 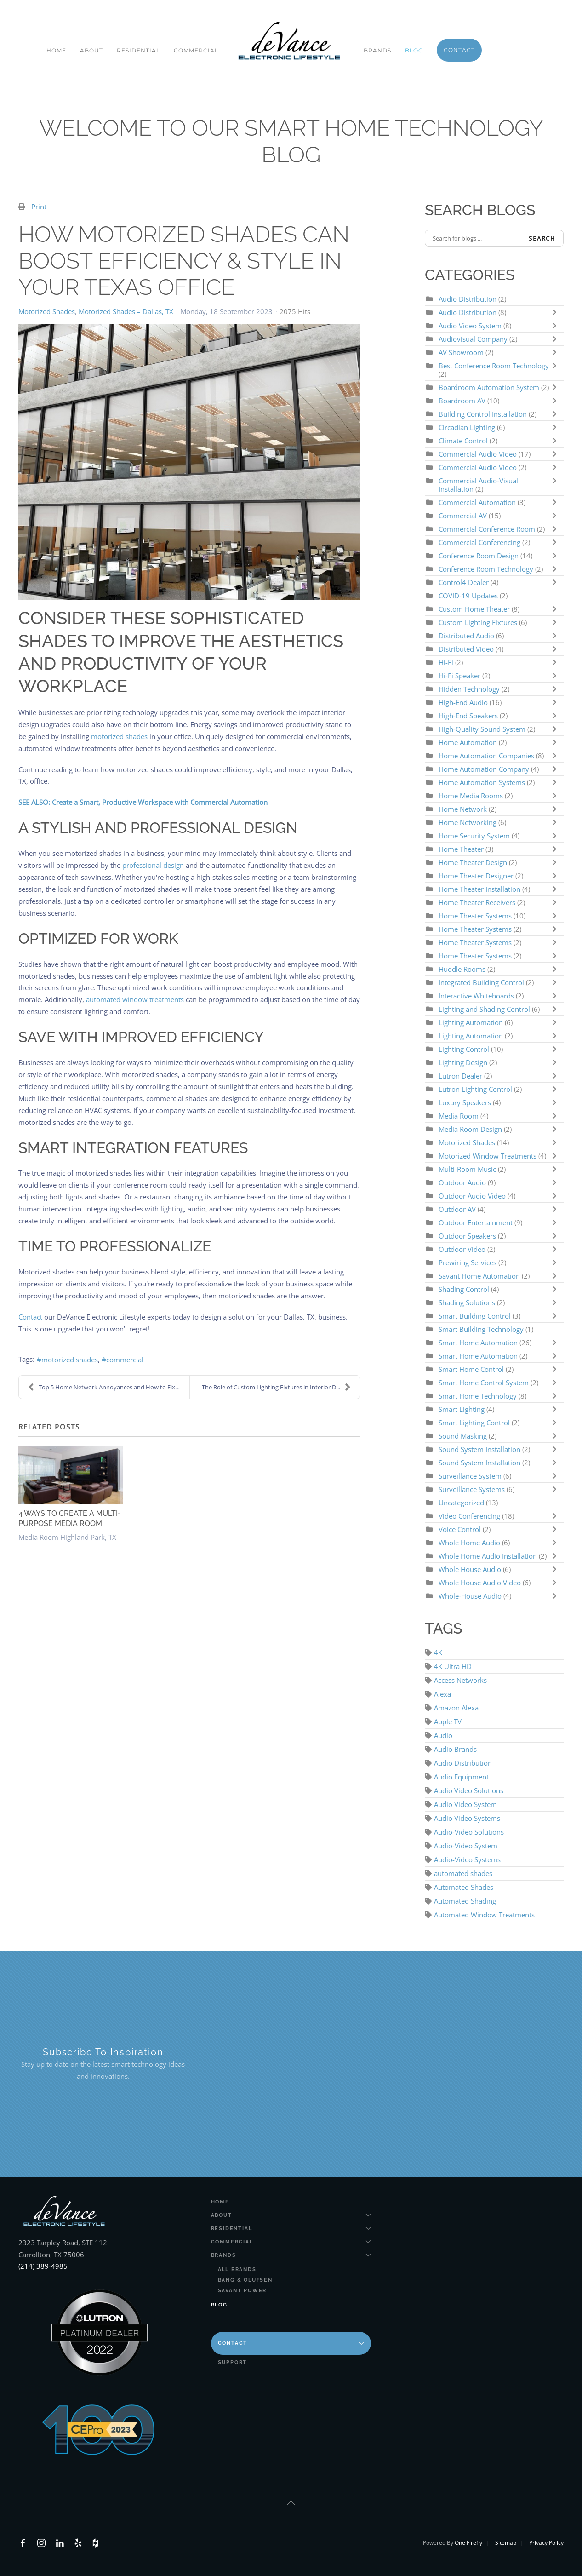 What do you see at coordinates (479, 1395) in the screenshot?
I see `Smart Home Technology` at bounding box center [479, 1395].